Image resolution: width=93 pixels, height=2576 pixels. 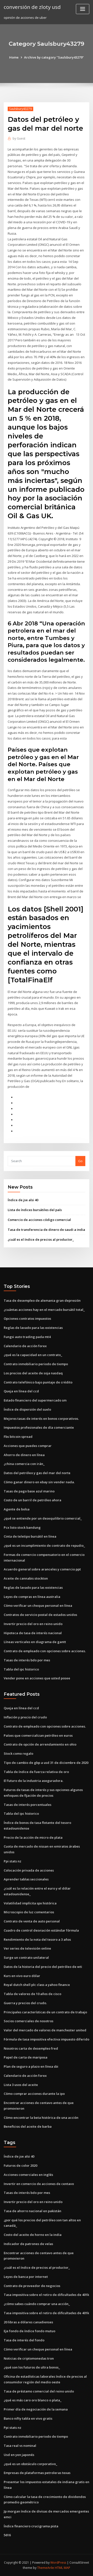 I want to click on Costo de un barril de petróleo ahora, so click(x=32, y=1500).